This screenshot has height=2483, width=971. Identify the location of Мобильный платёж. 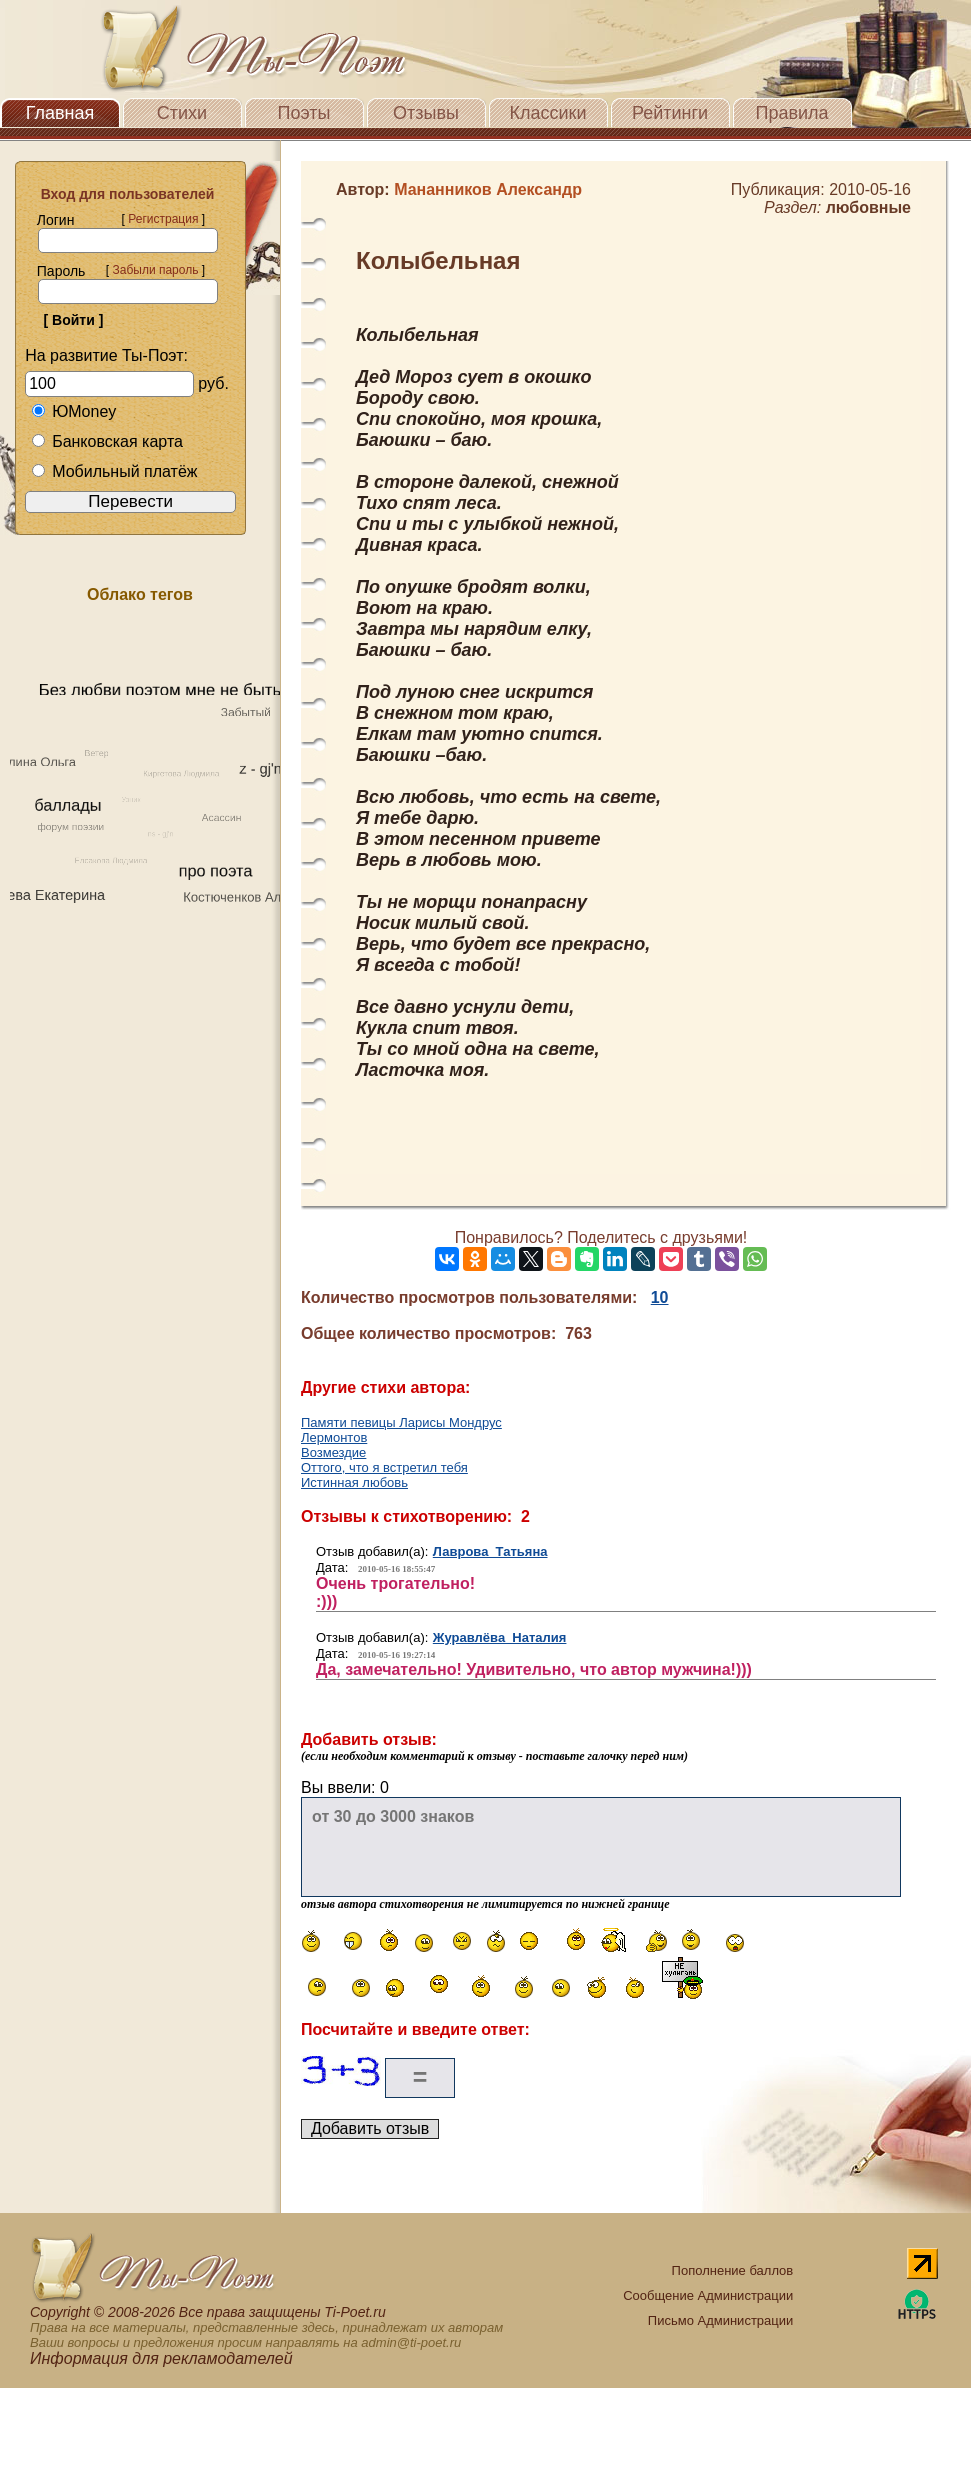
(114, 471).